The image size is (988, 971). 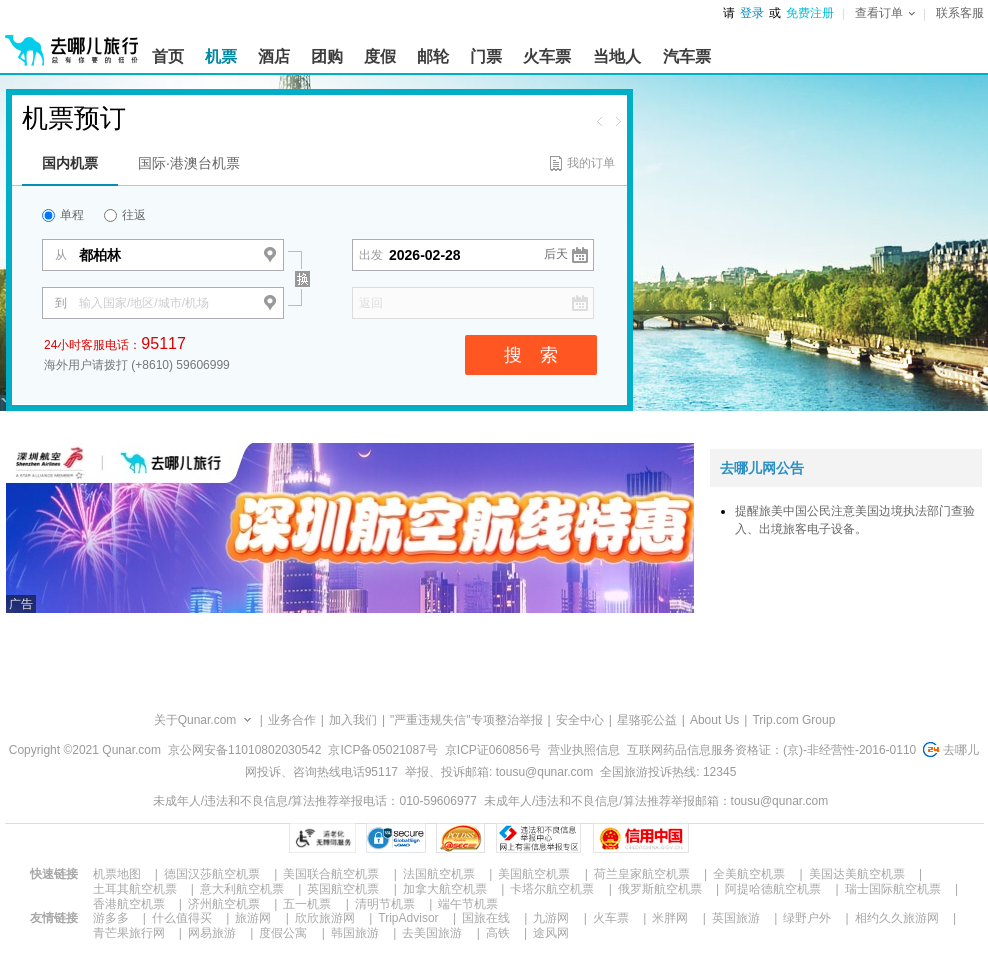 I want to click on 国际·港澳台机票, so click(x=189, y=163).